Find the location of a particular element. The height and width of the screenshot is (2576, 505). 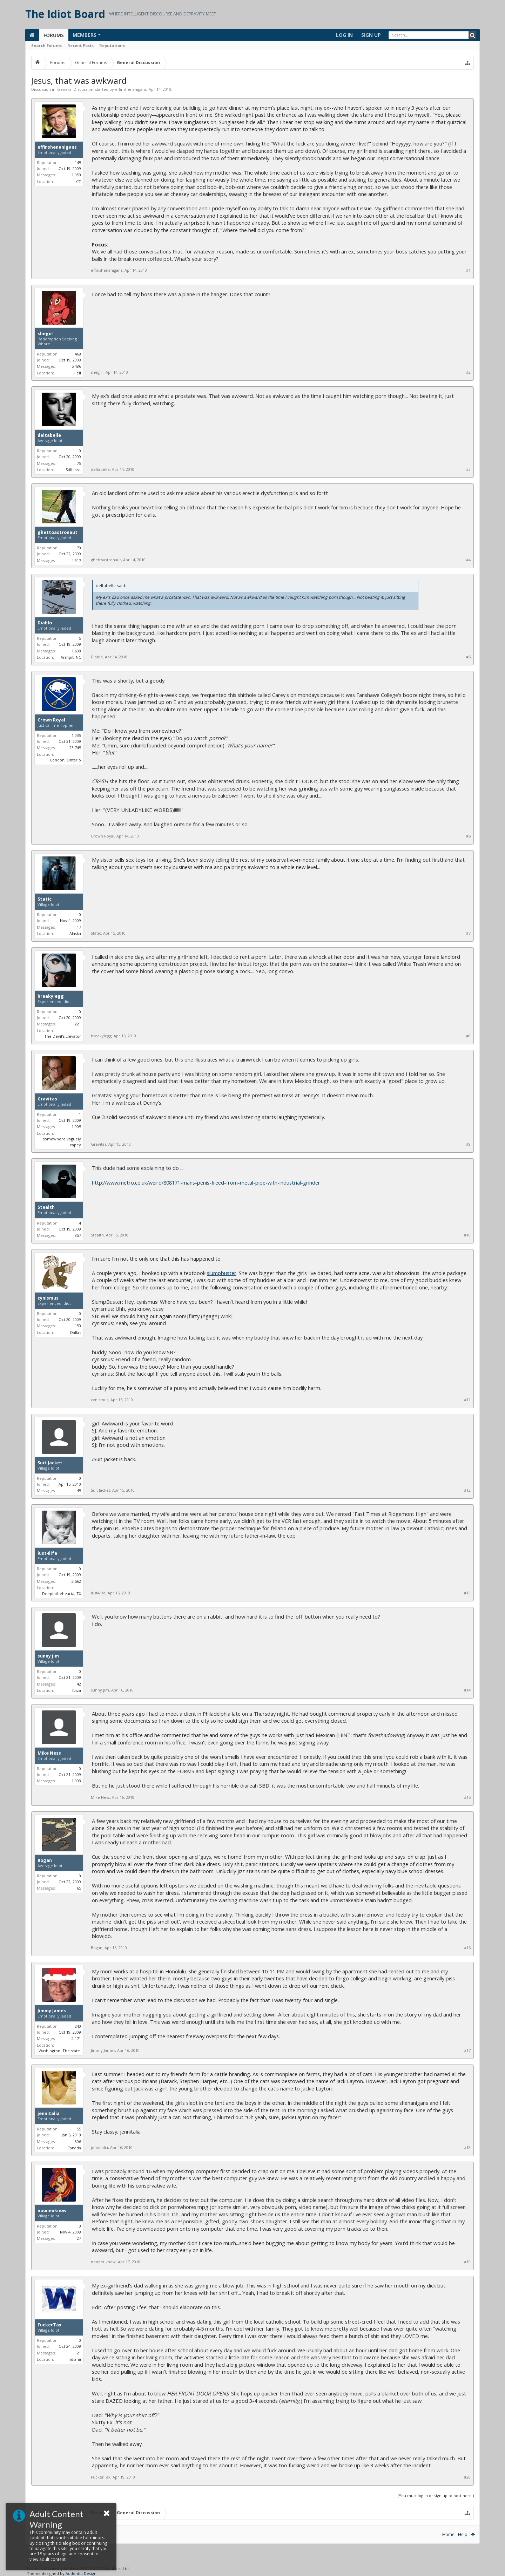

#20 is located at coordinates (467, 2477).